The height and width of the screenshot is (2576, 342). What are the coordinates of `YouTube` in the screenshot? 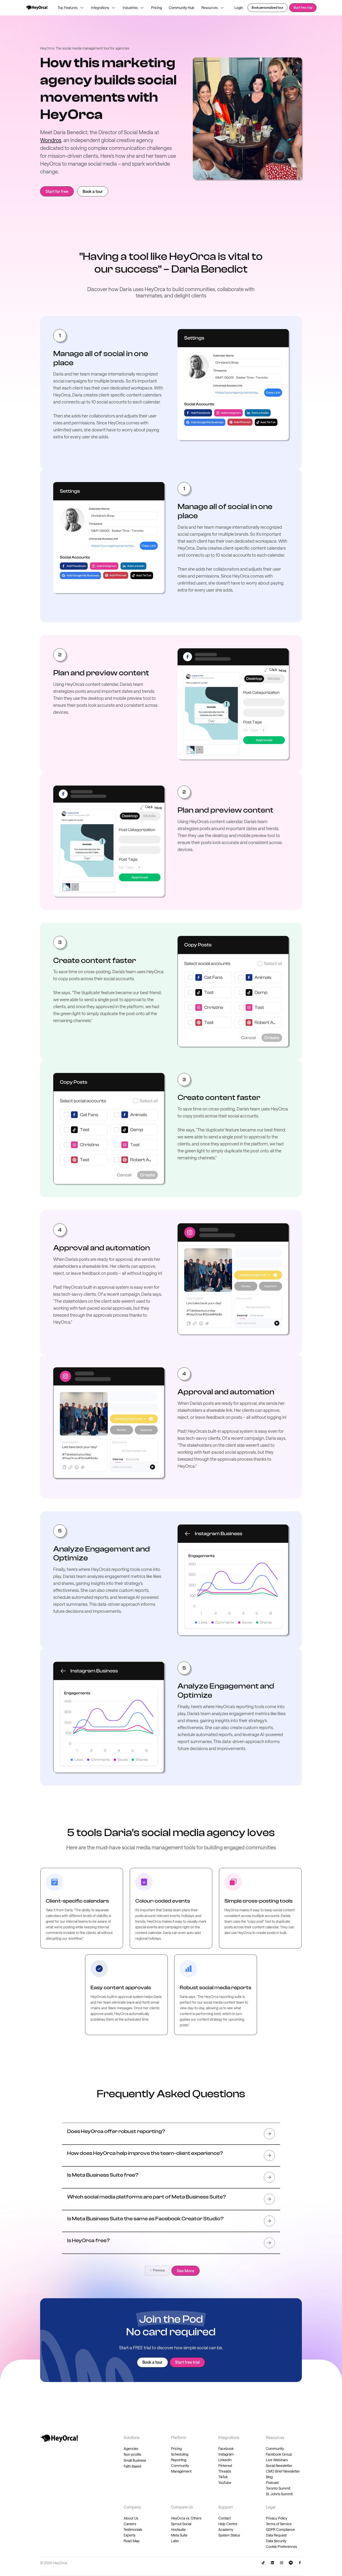 It's located at (224, 2482).